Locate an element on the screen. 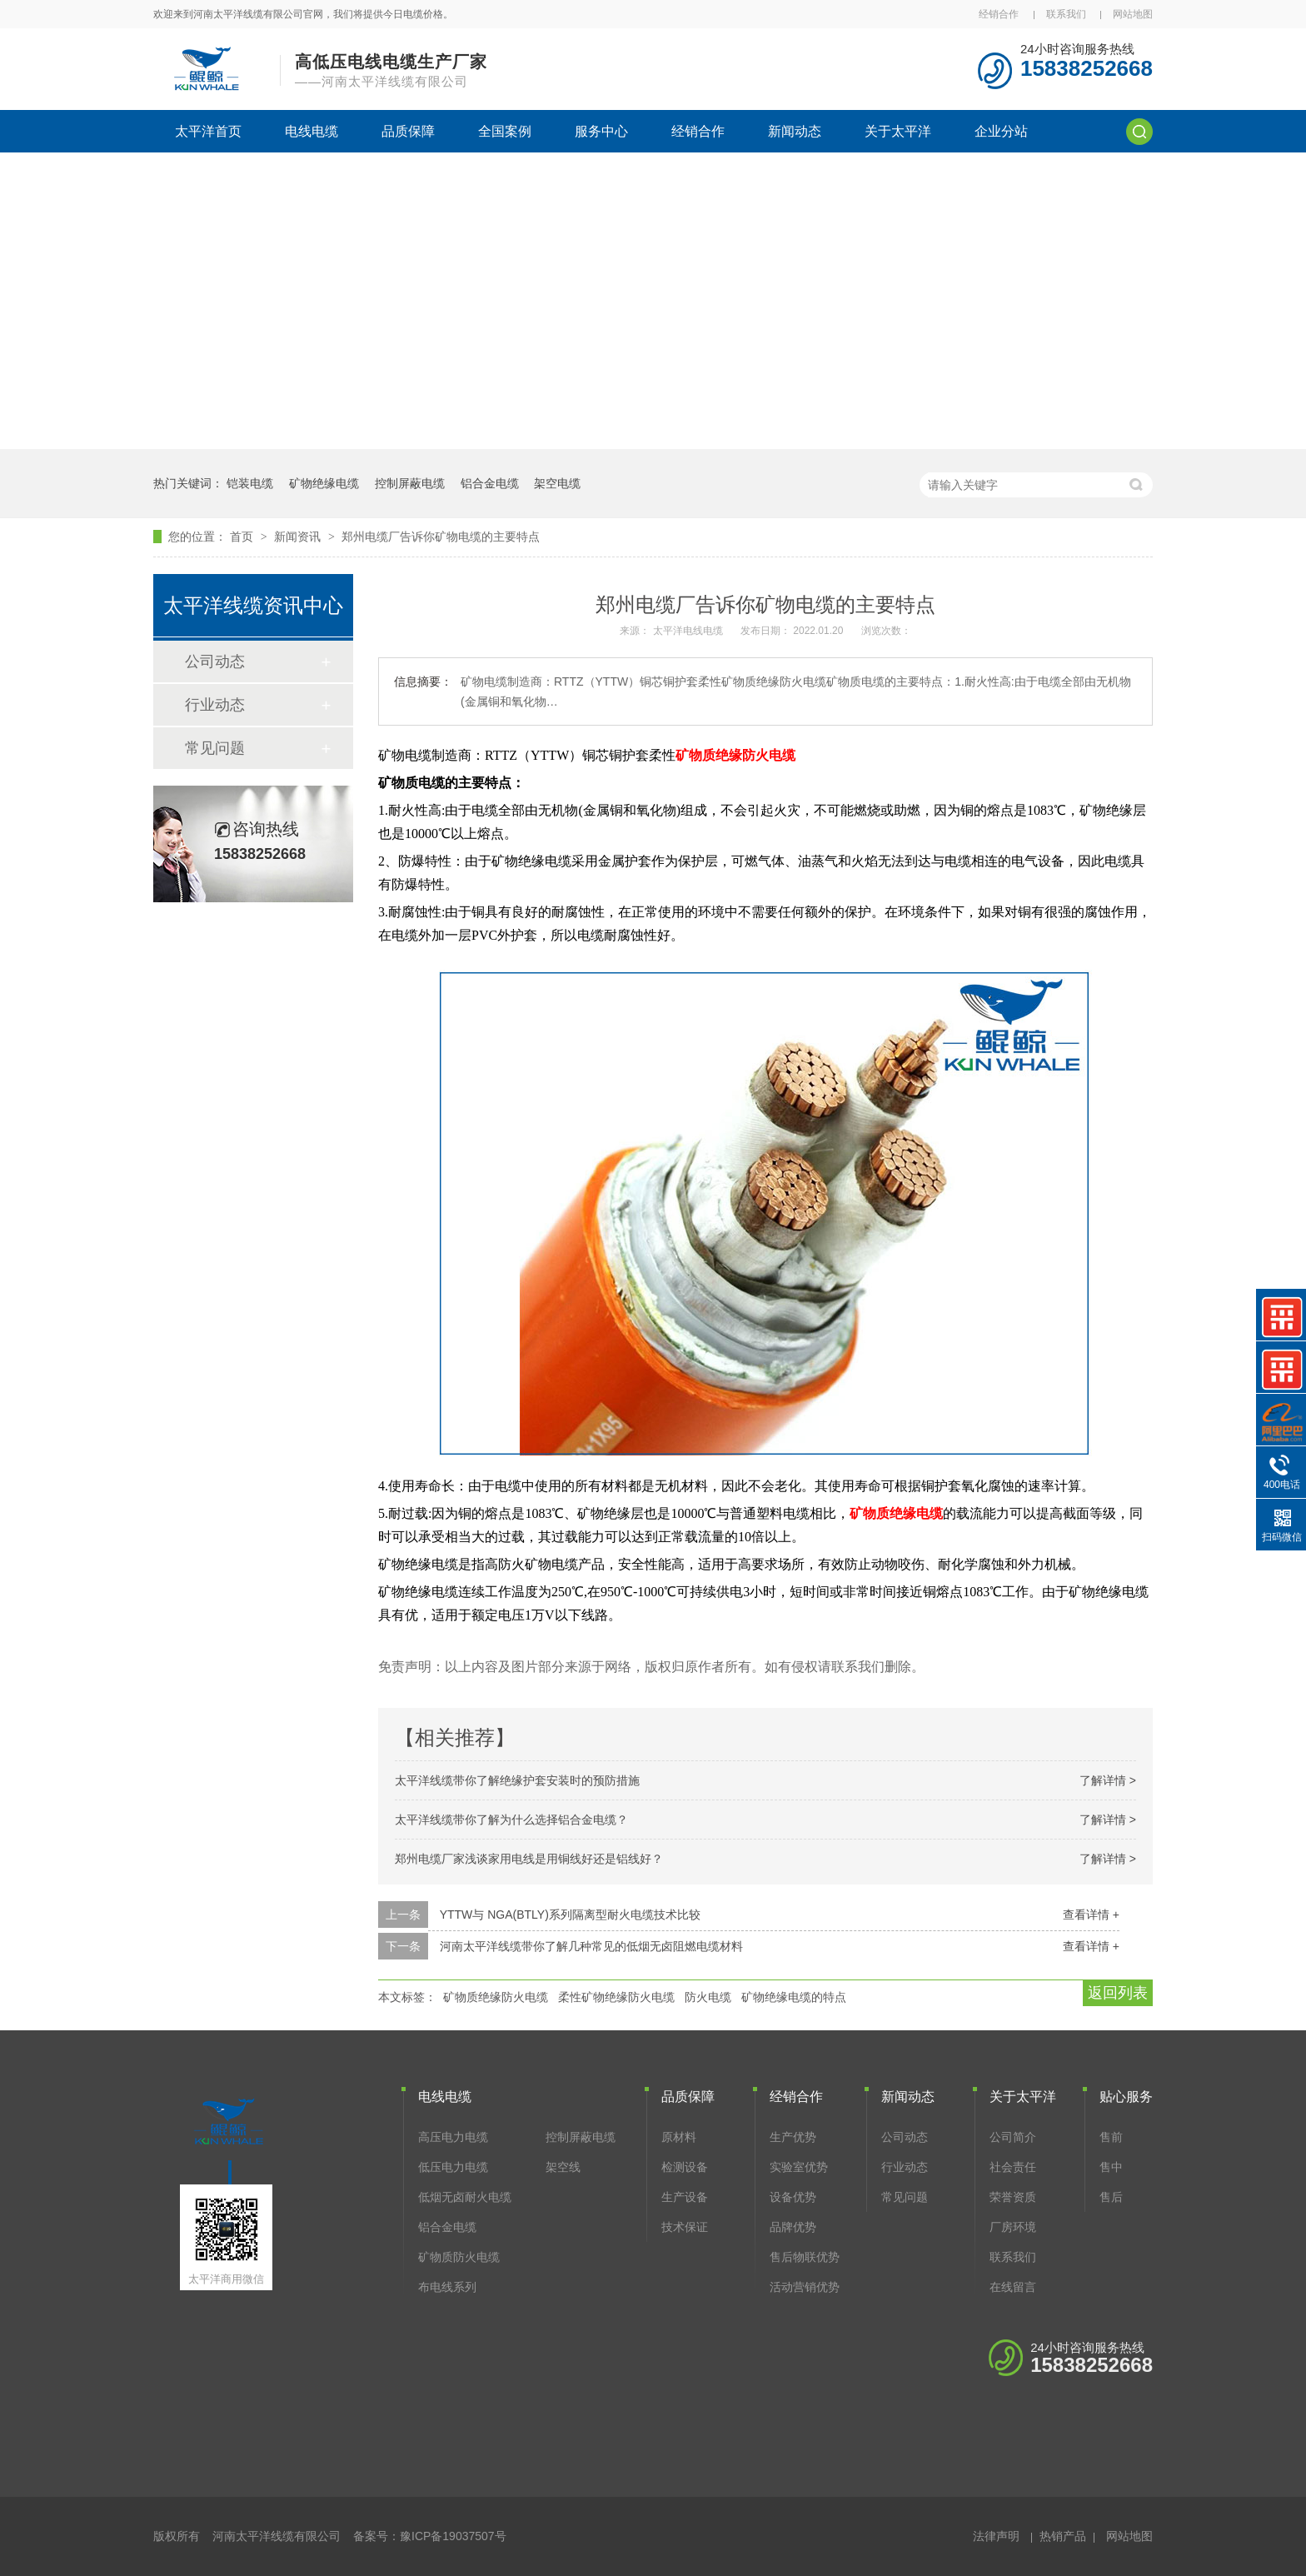 The image size is (1306, 2576). 郑州电缆厂告诉你矿物电缆的主要特点 is located at coordinates (440, 536).